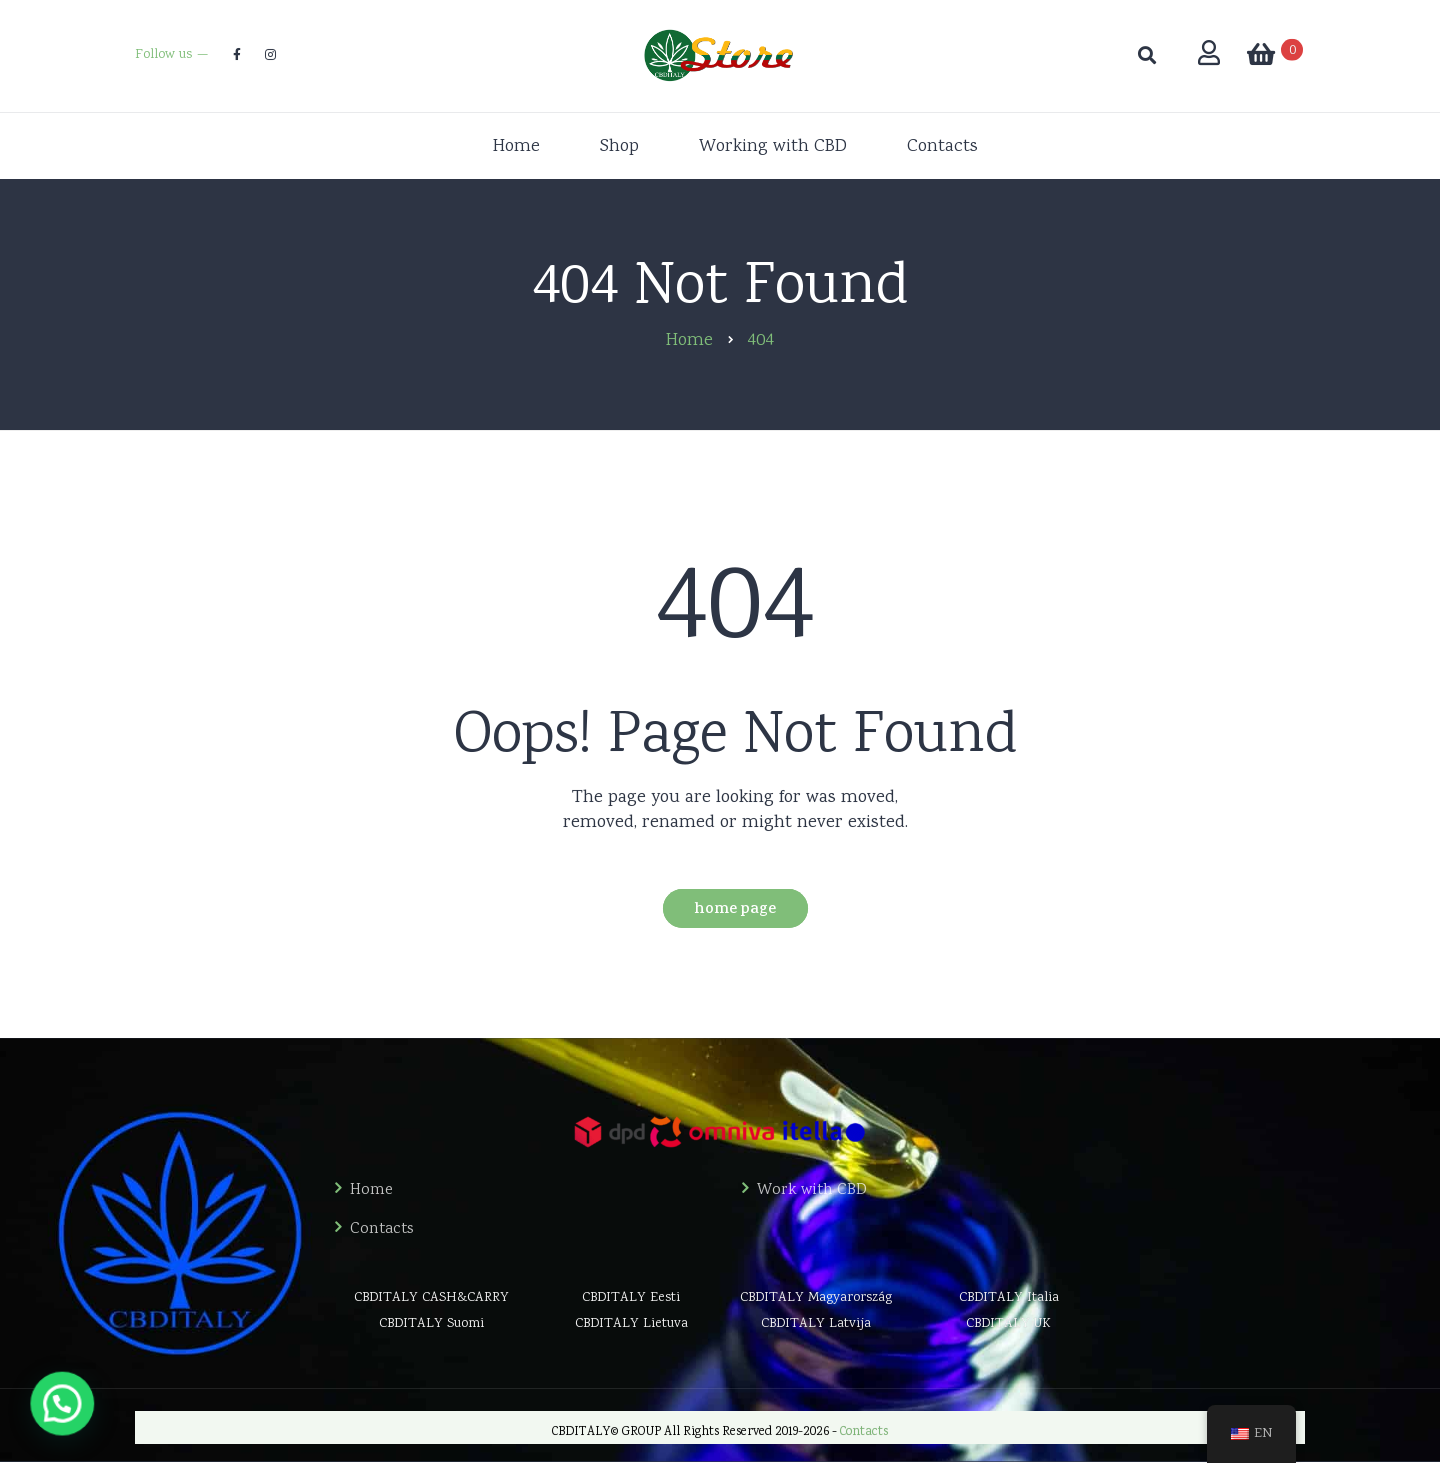  What do you see at coordinates (735, 910) in the screenshot?
I see `Home Page` at bounding box center [735, 910].